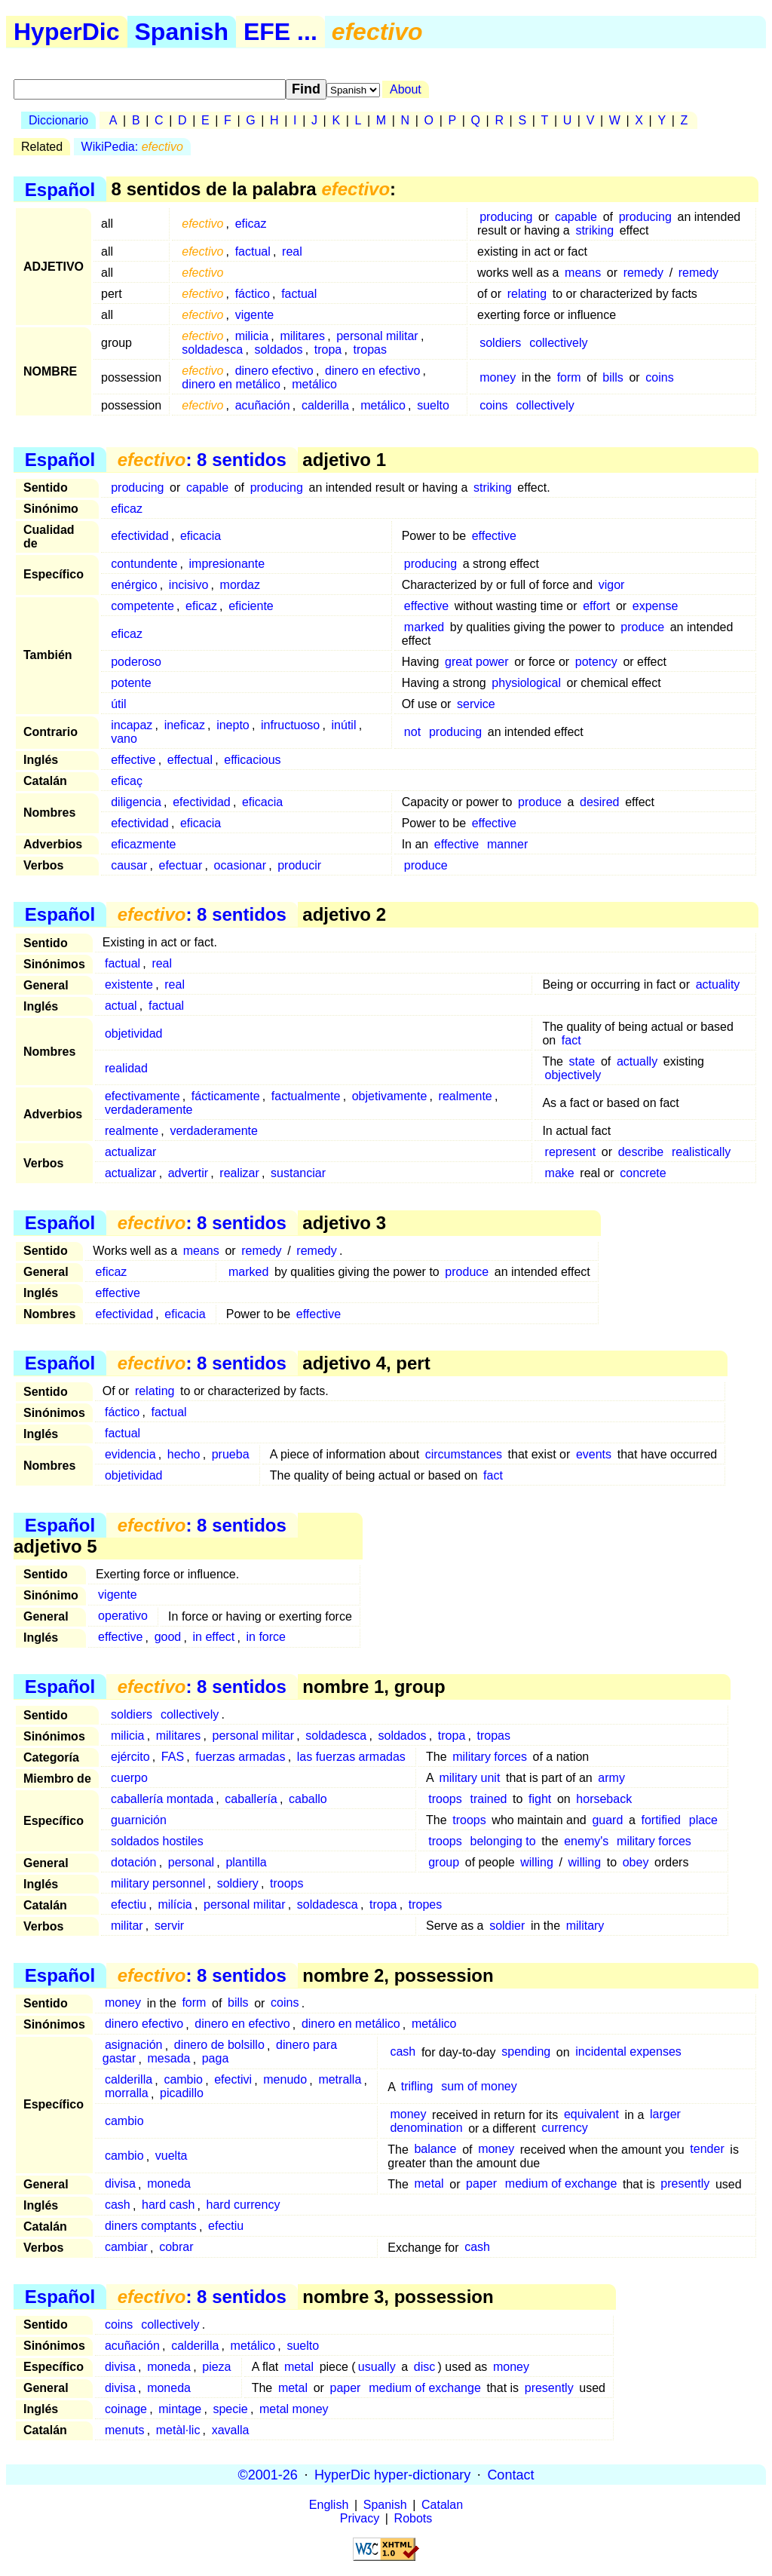  Describe the element at coordinates (569, 377) in the screenshot. I see `form` at that location.